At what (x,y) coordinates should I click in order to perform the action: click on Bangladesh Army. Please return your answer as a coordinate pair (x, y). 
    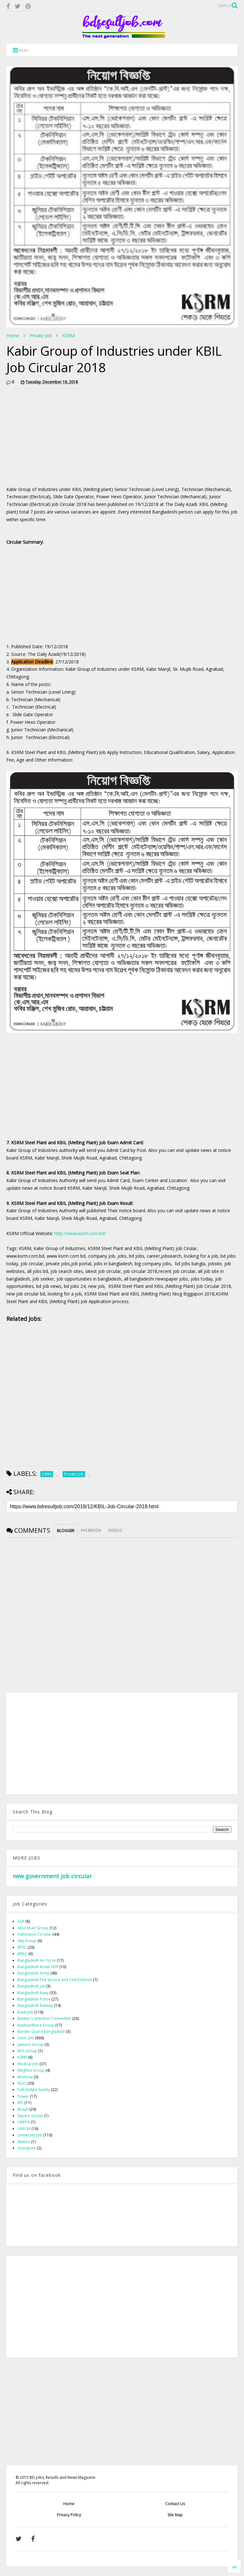
    Looking at the image, I should click on (33, 1973).